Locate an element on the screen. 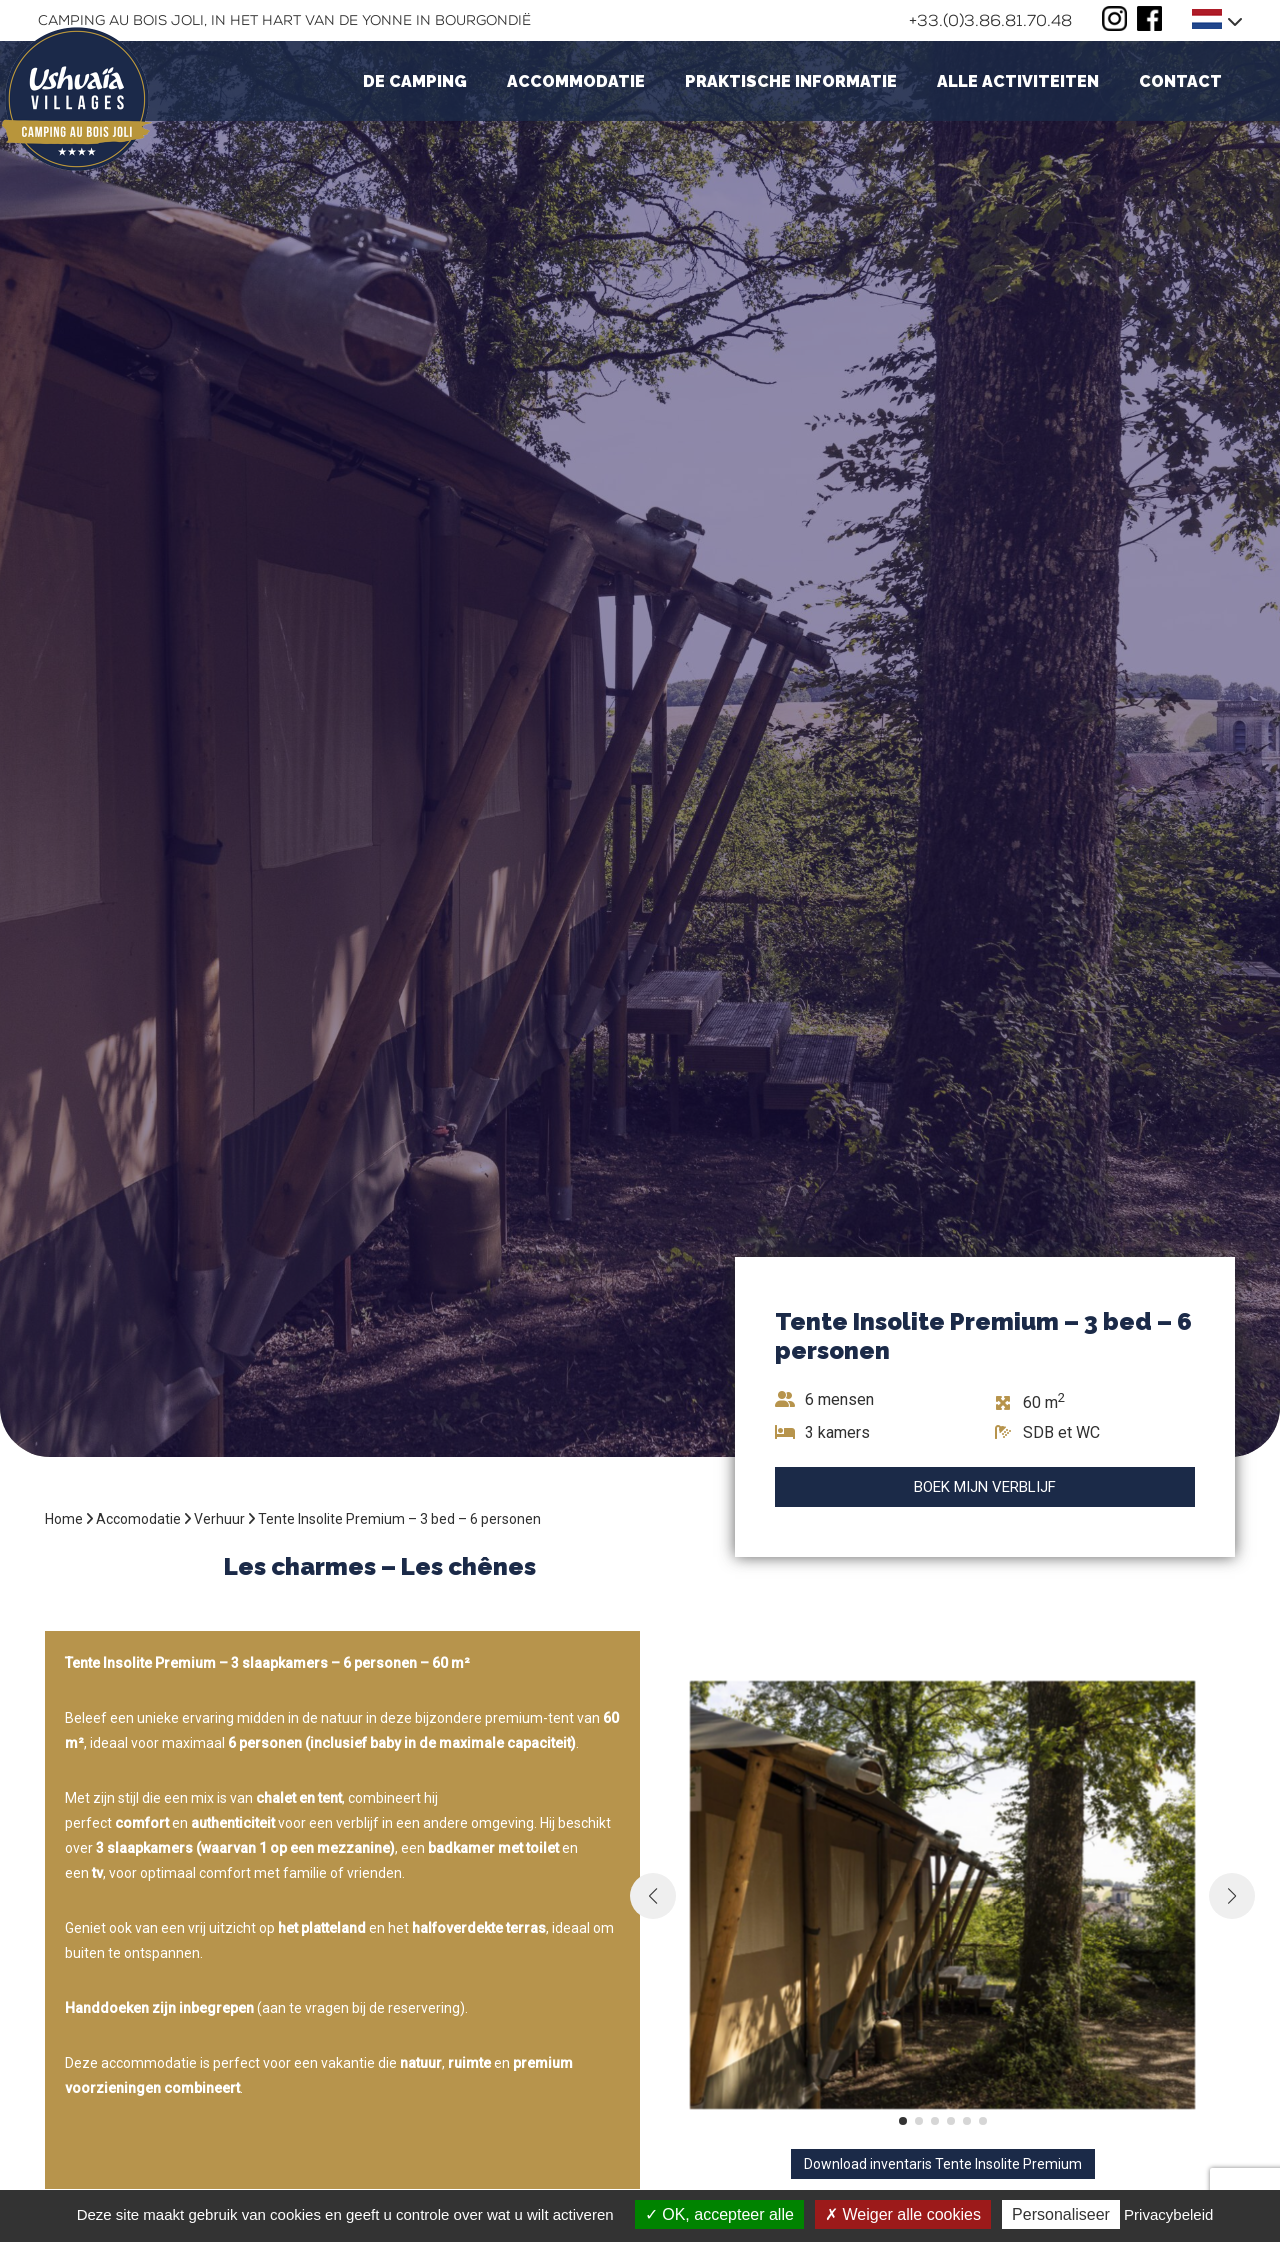 The image size is (1280, 2242). Verhuur is located at coordinates (219, 1519).